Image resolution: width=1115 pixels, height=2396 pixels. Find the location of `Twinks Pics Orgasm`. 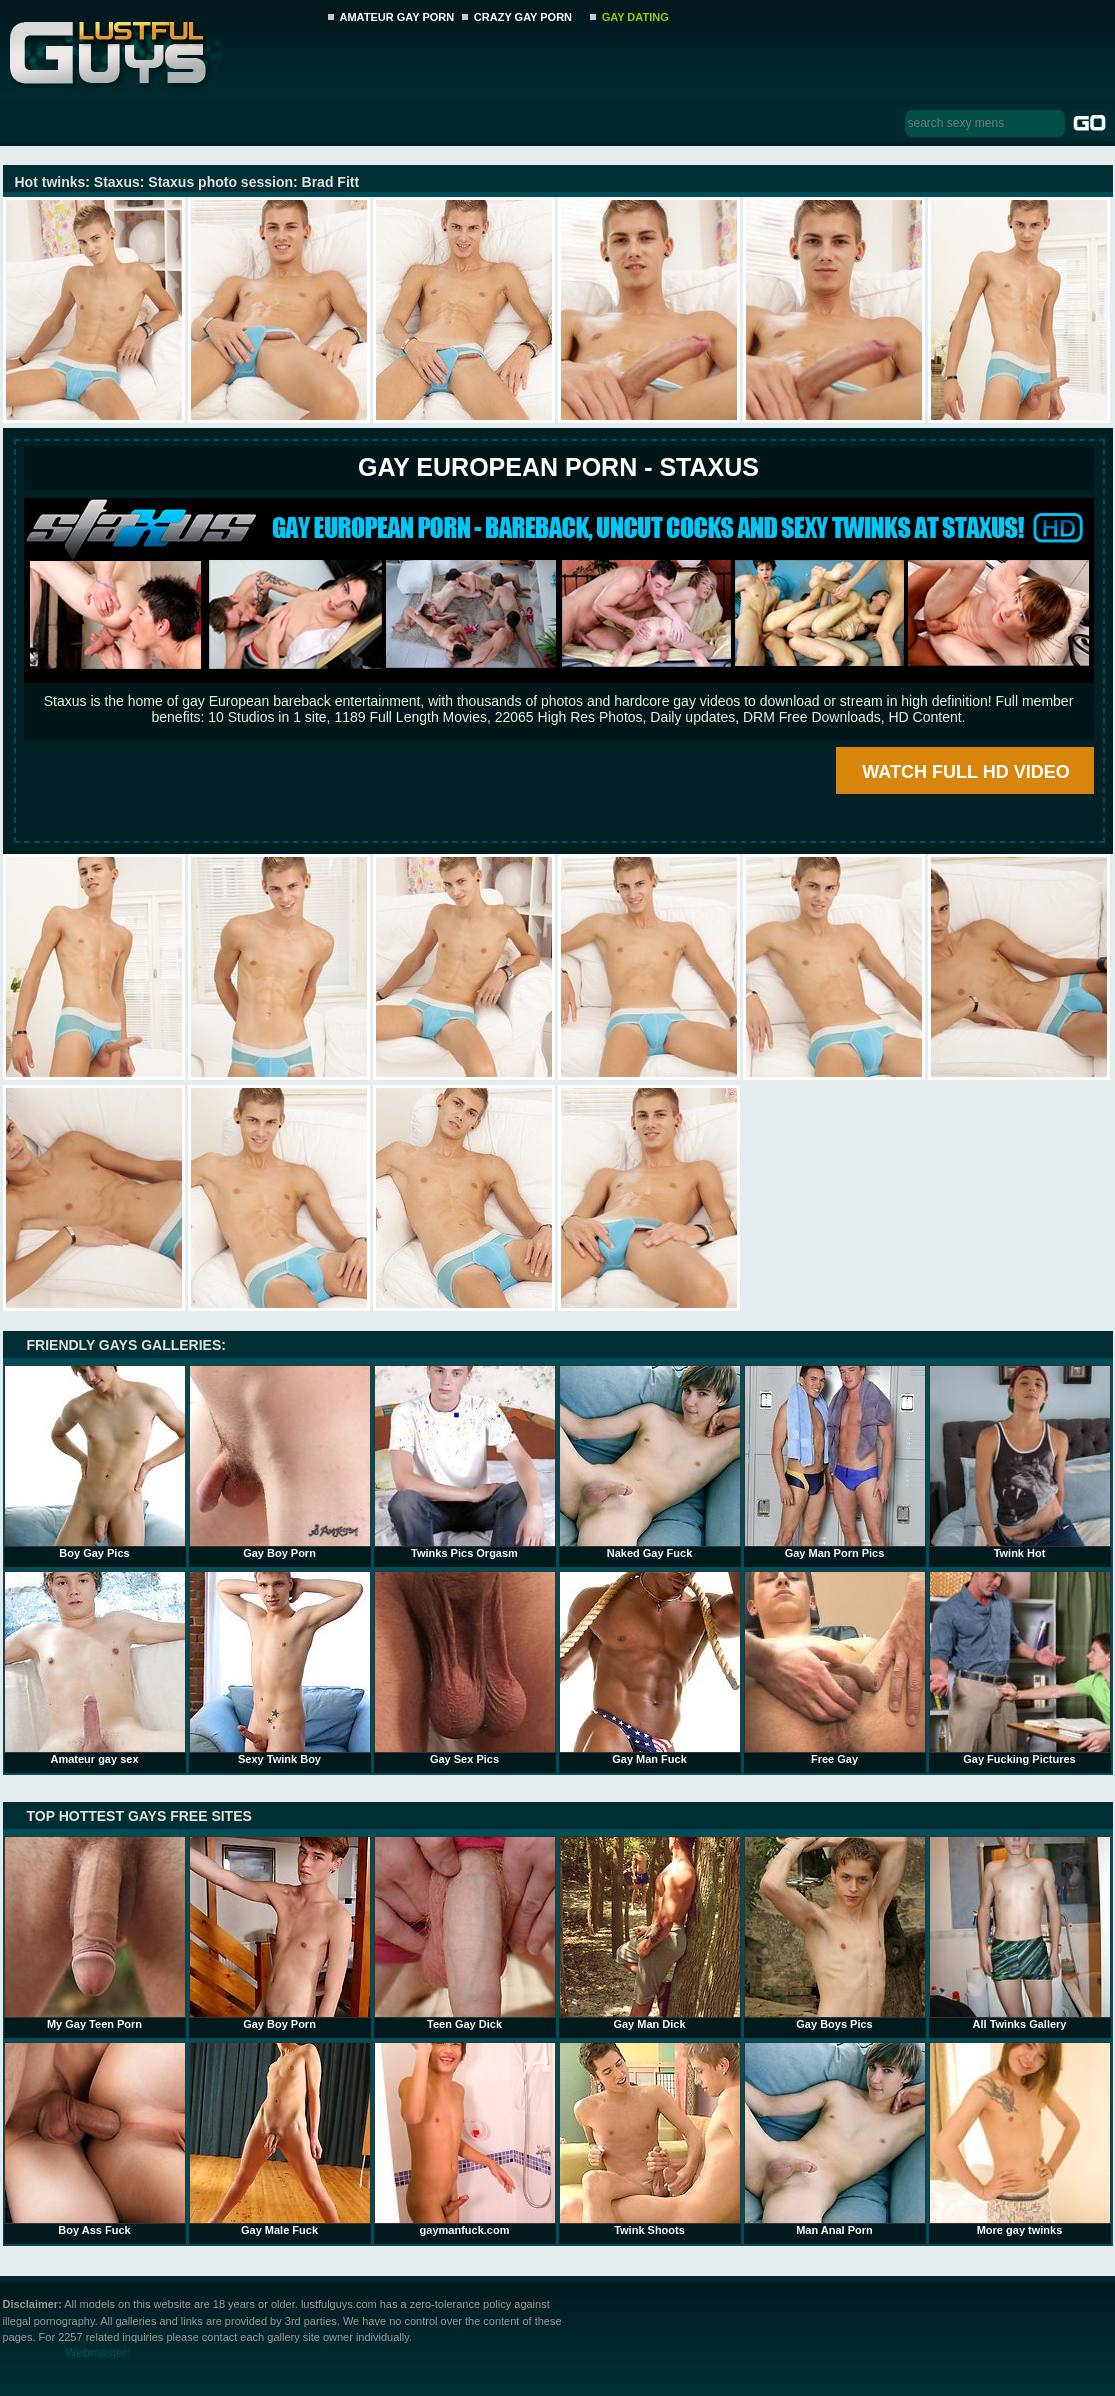

Twinks Pics Orgasm is located at coordinates (465, 1462).